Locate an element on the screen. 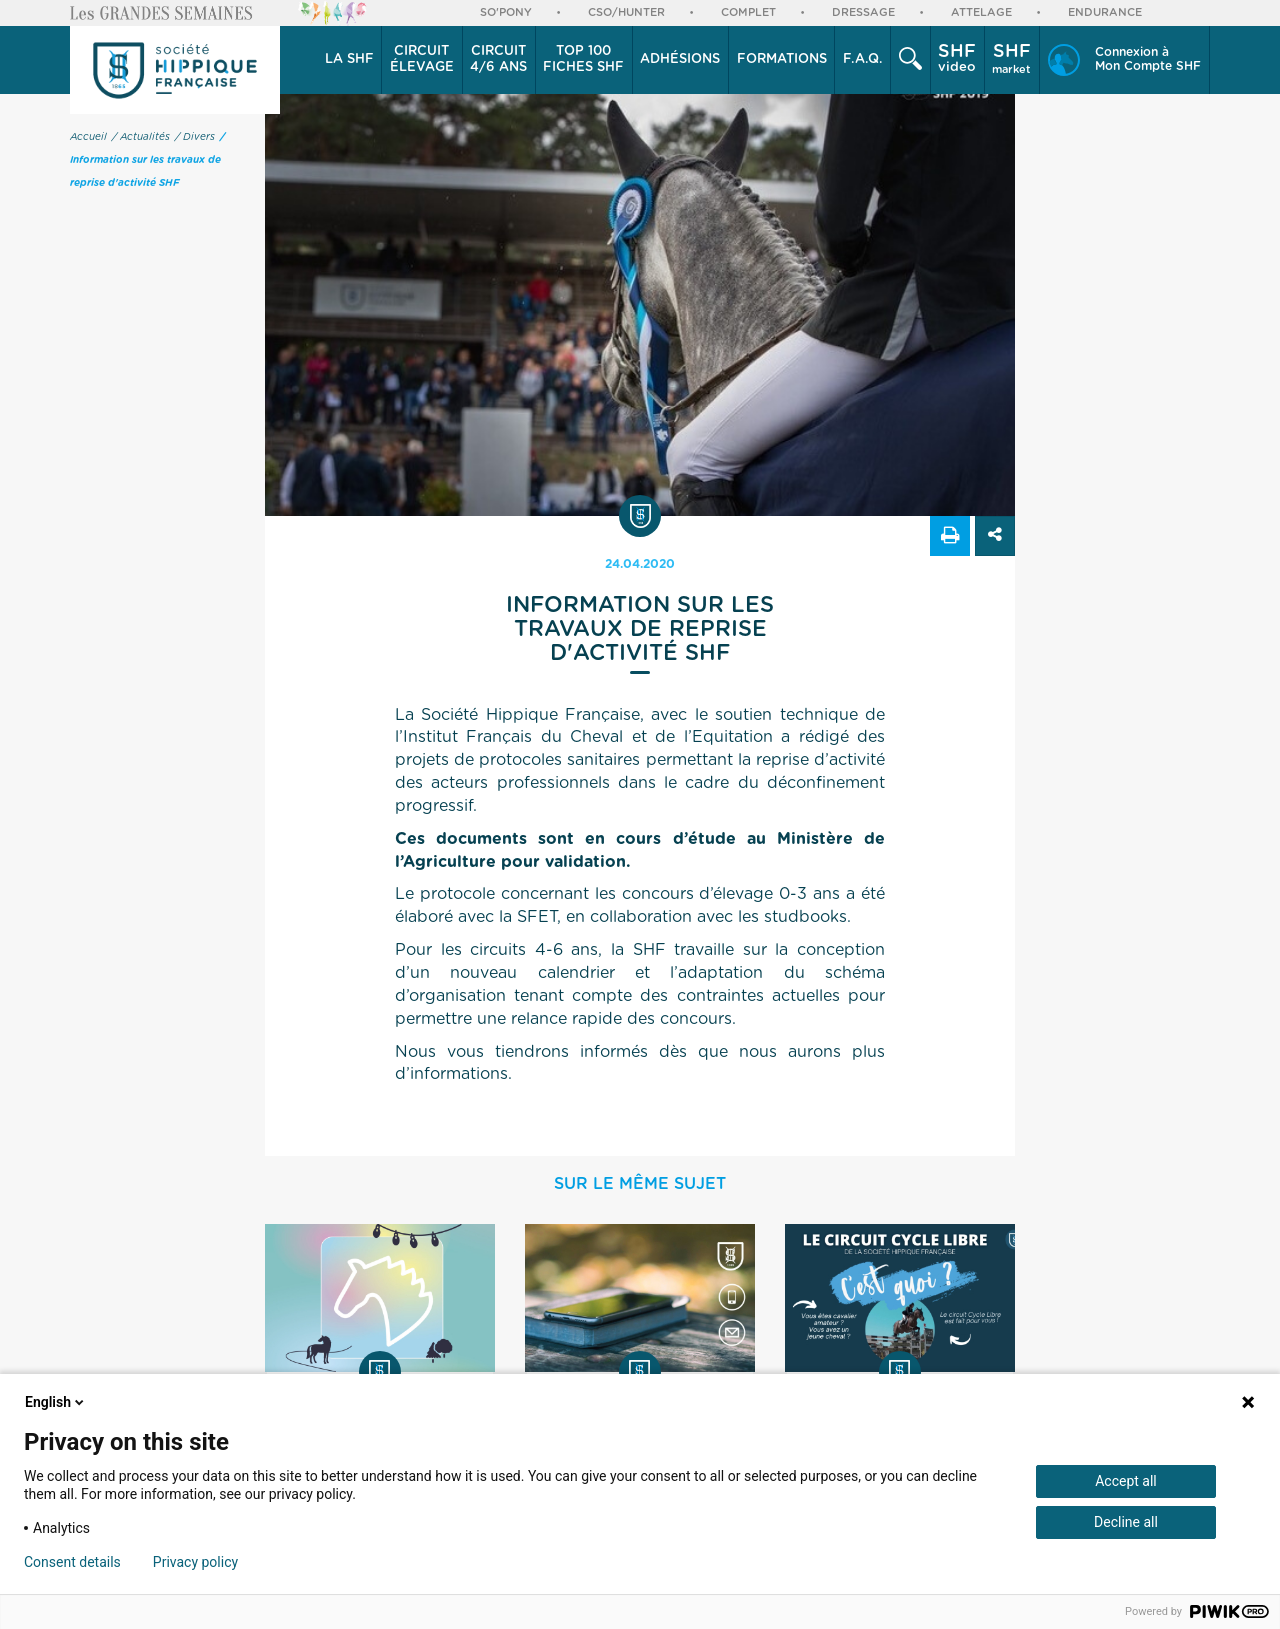 Image resolution: width=1280 pixels, height=1629 pixels. / Actualités is located at coordinates (141, 137).